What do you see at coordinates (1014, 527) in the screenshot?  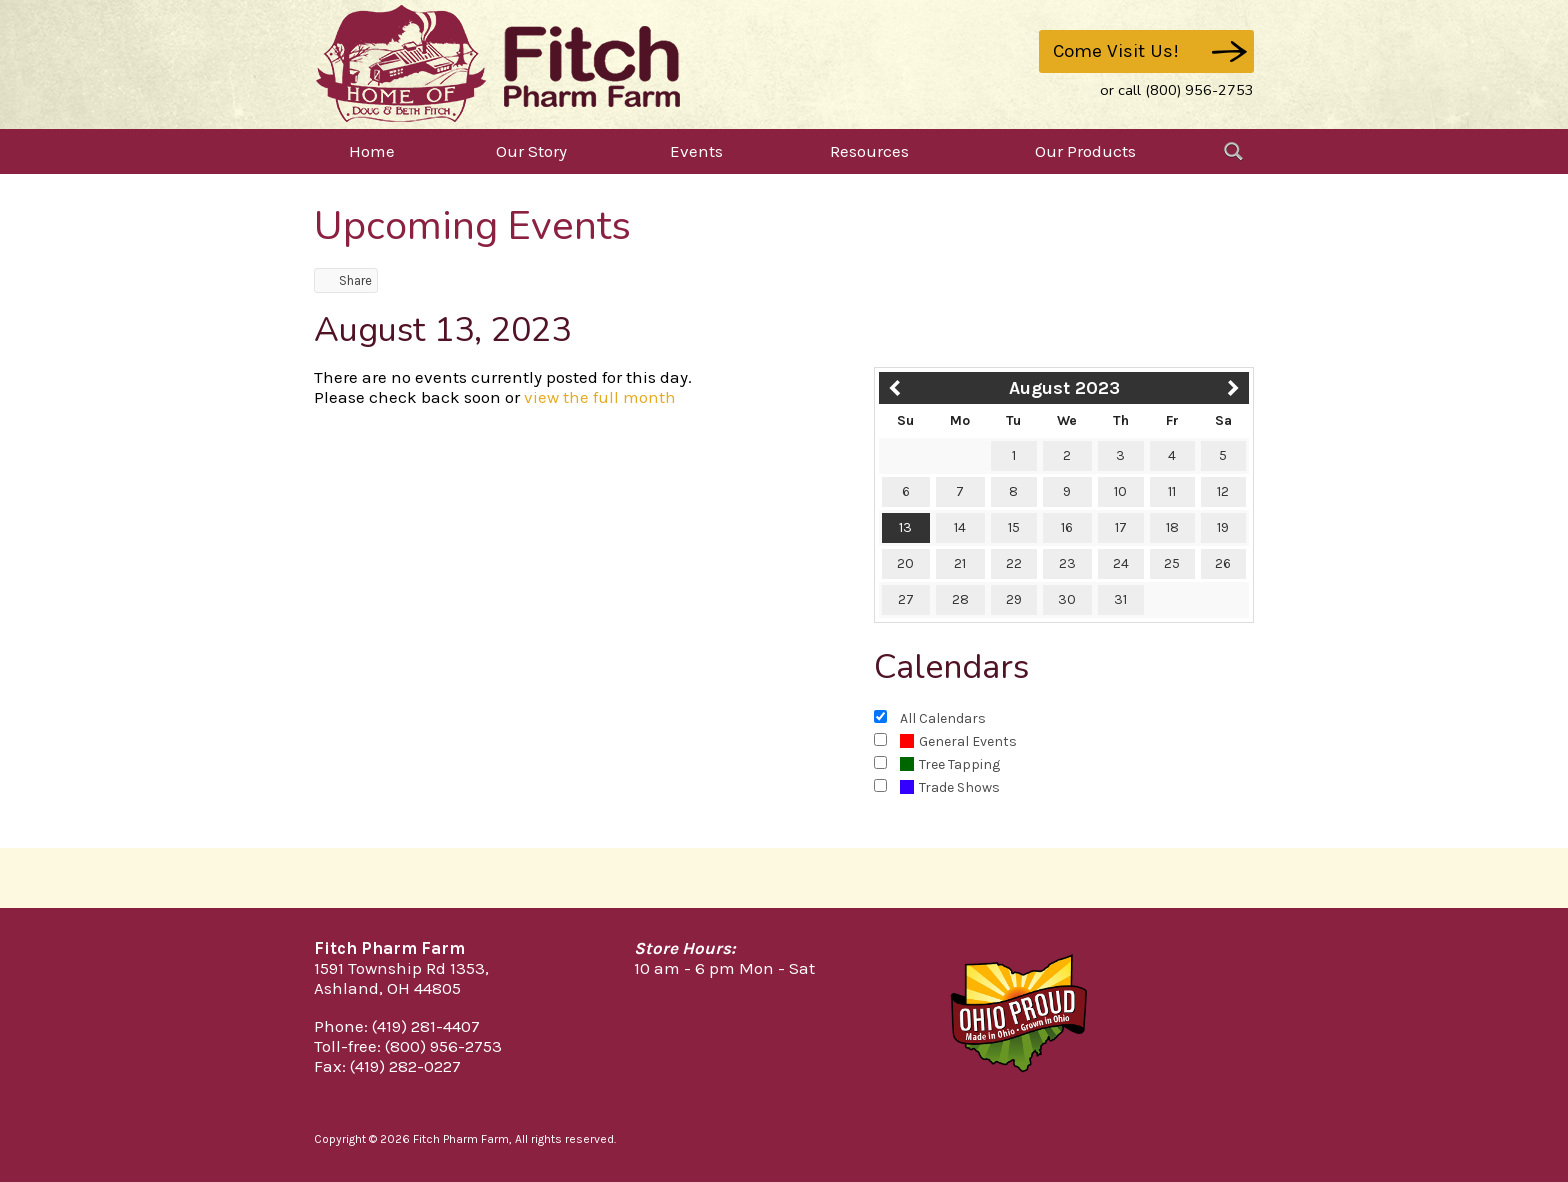 I see `15` at bounding box center [1014, 527].